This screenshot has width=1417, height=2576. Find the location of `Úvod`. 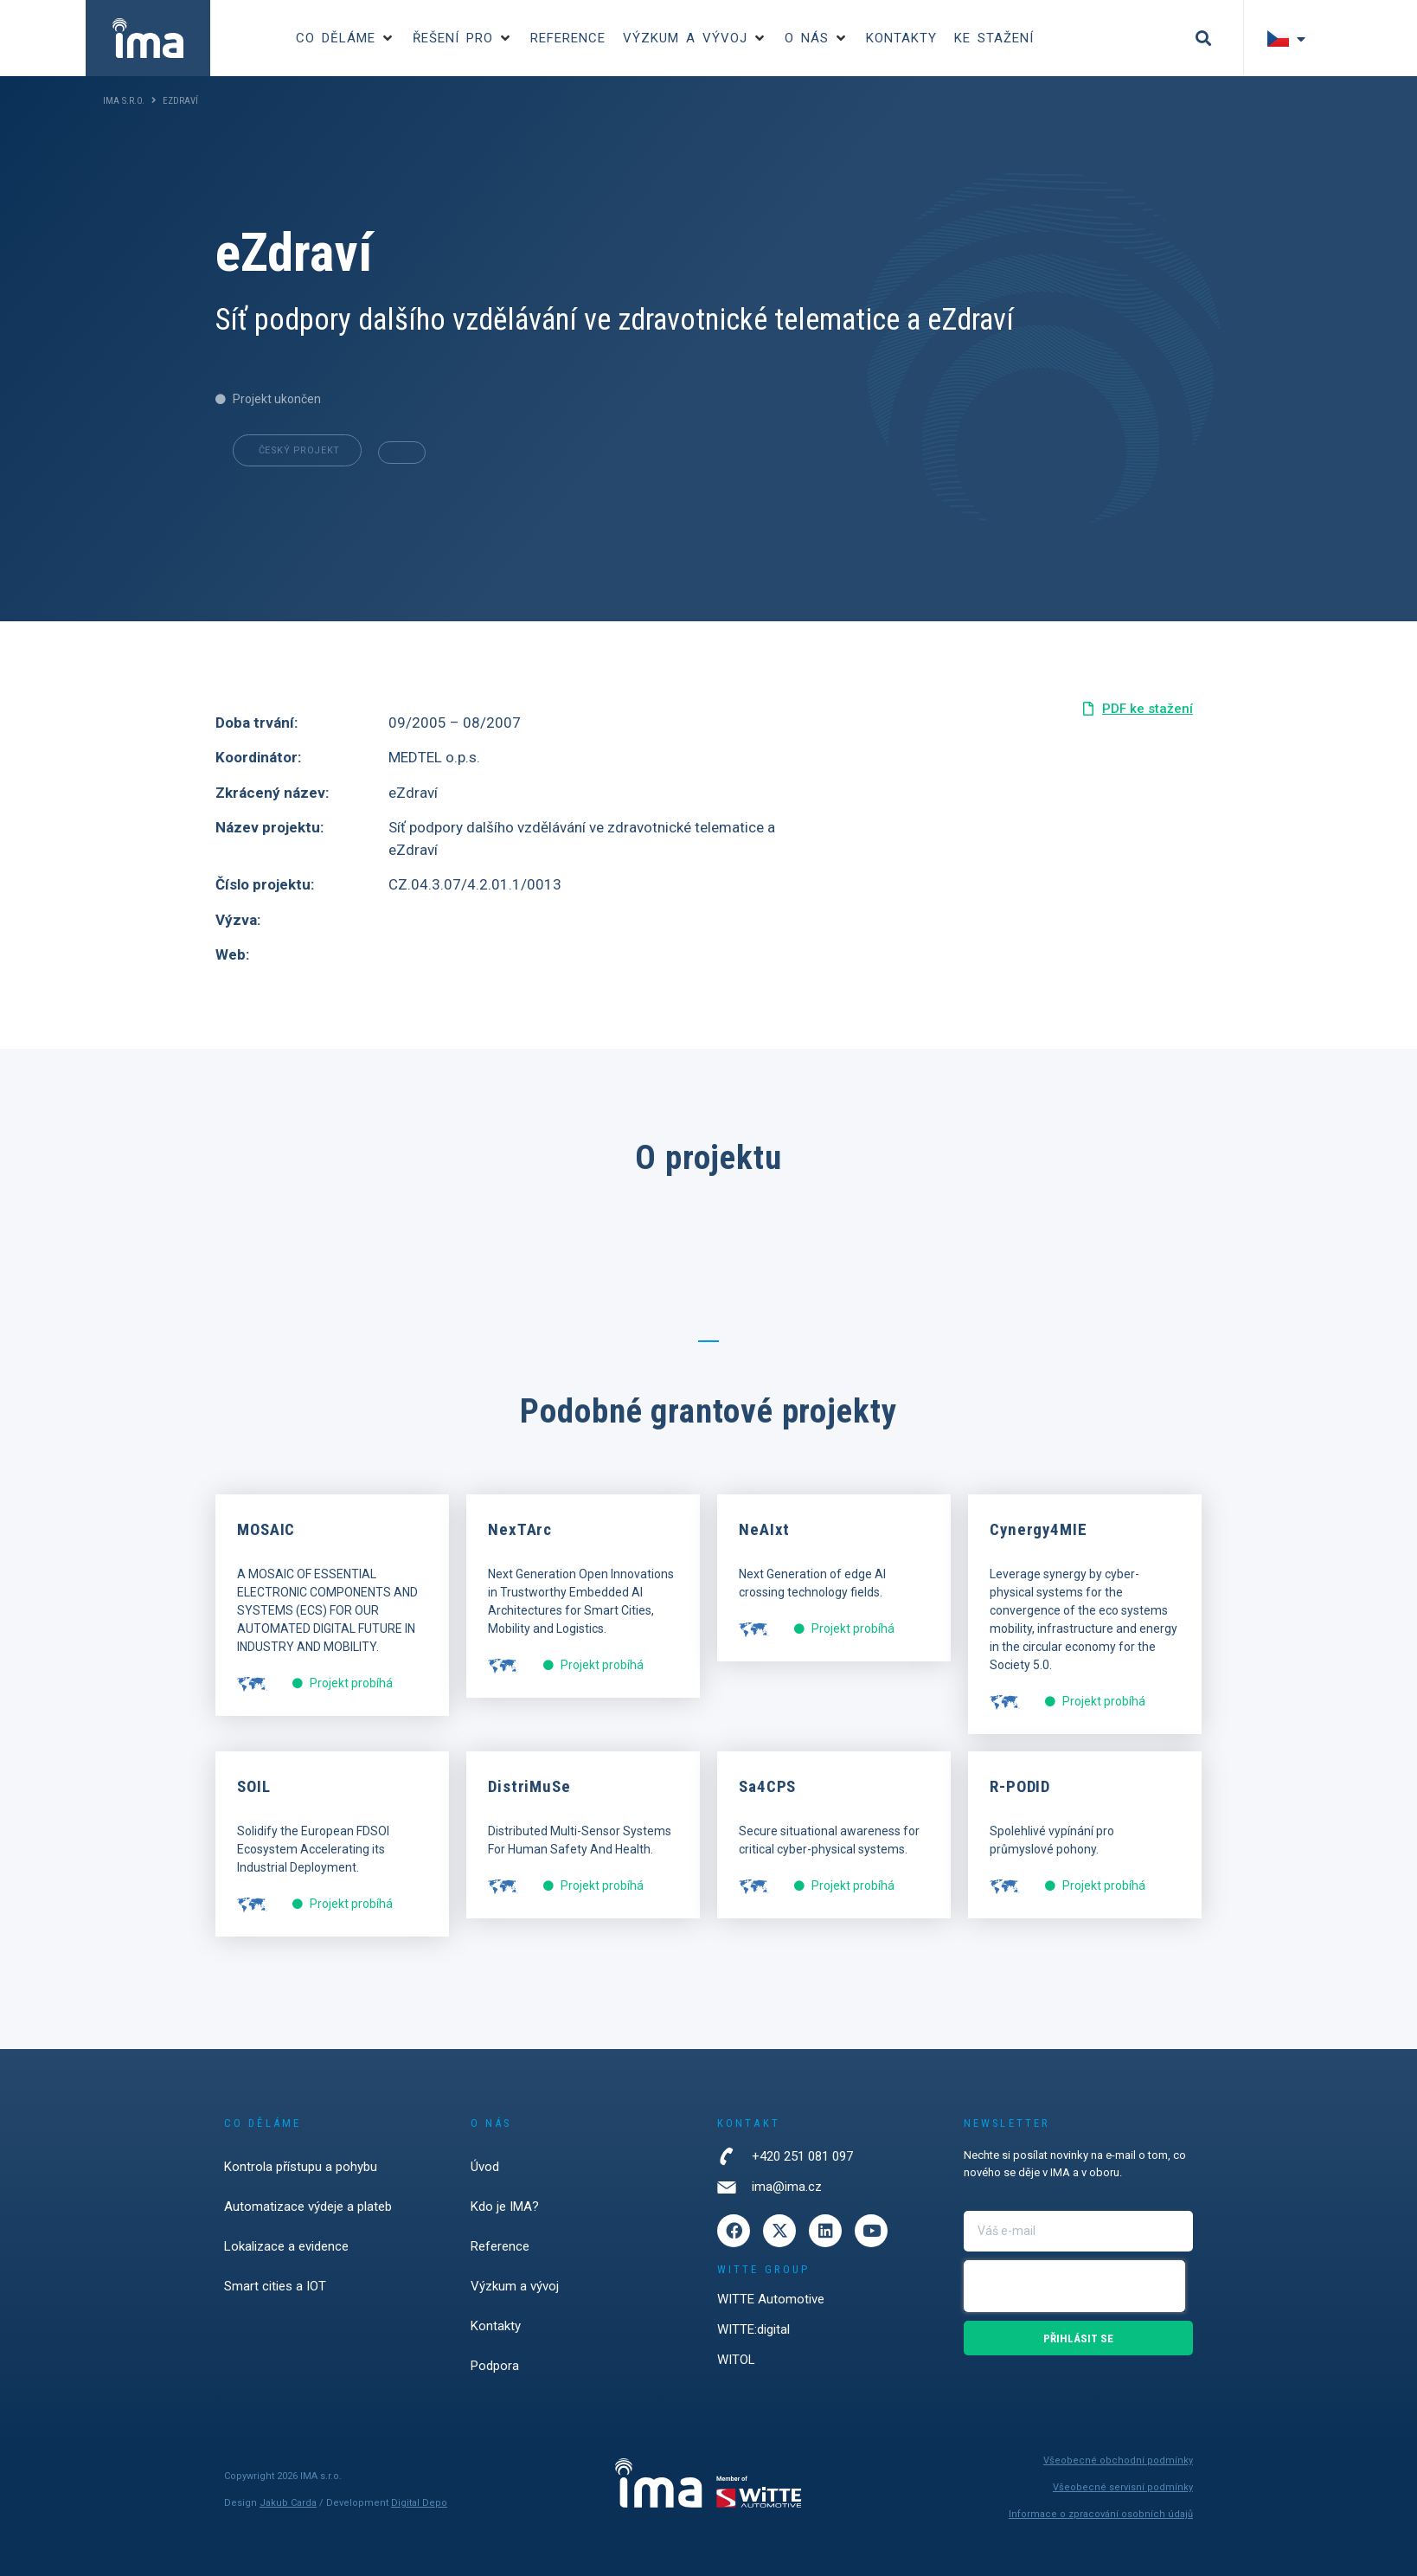

Úvod is located at coordinates (485, 2167).